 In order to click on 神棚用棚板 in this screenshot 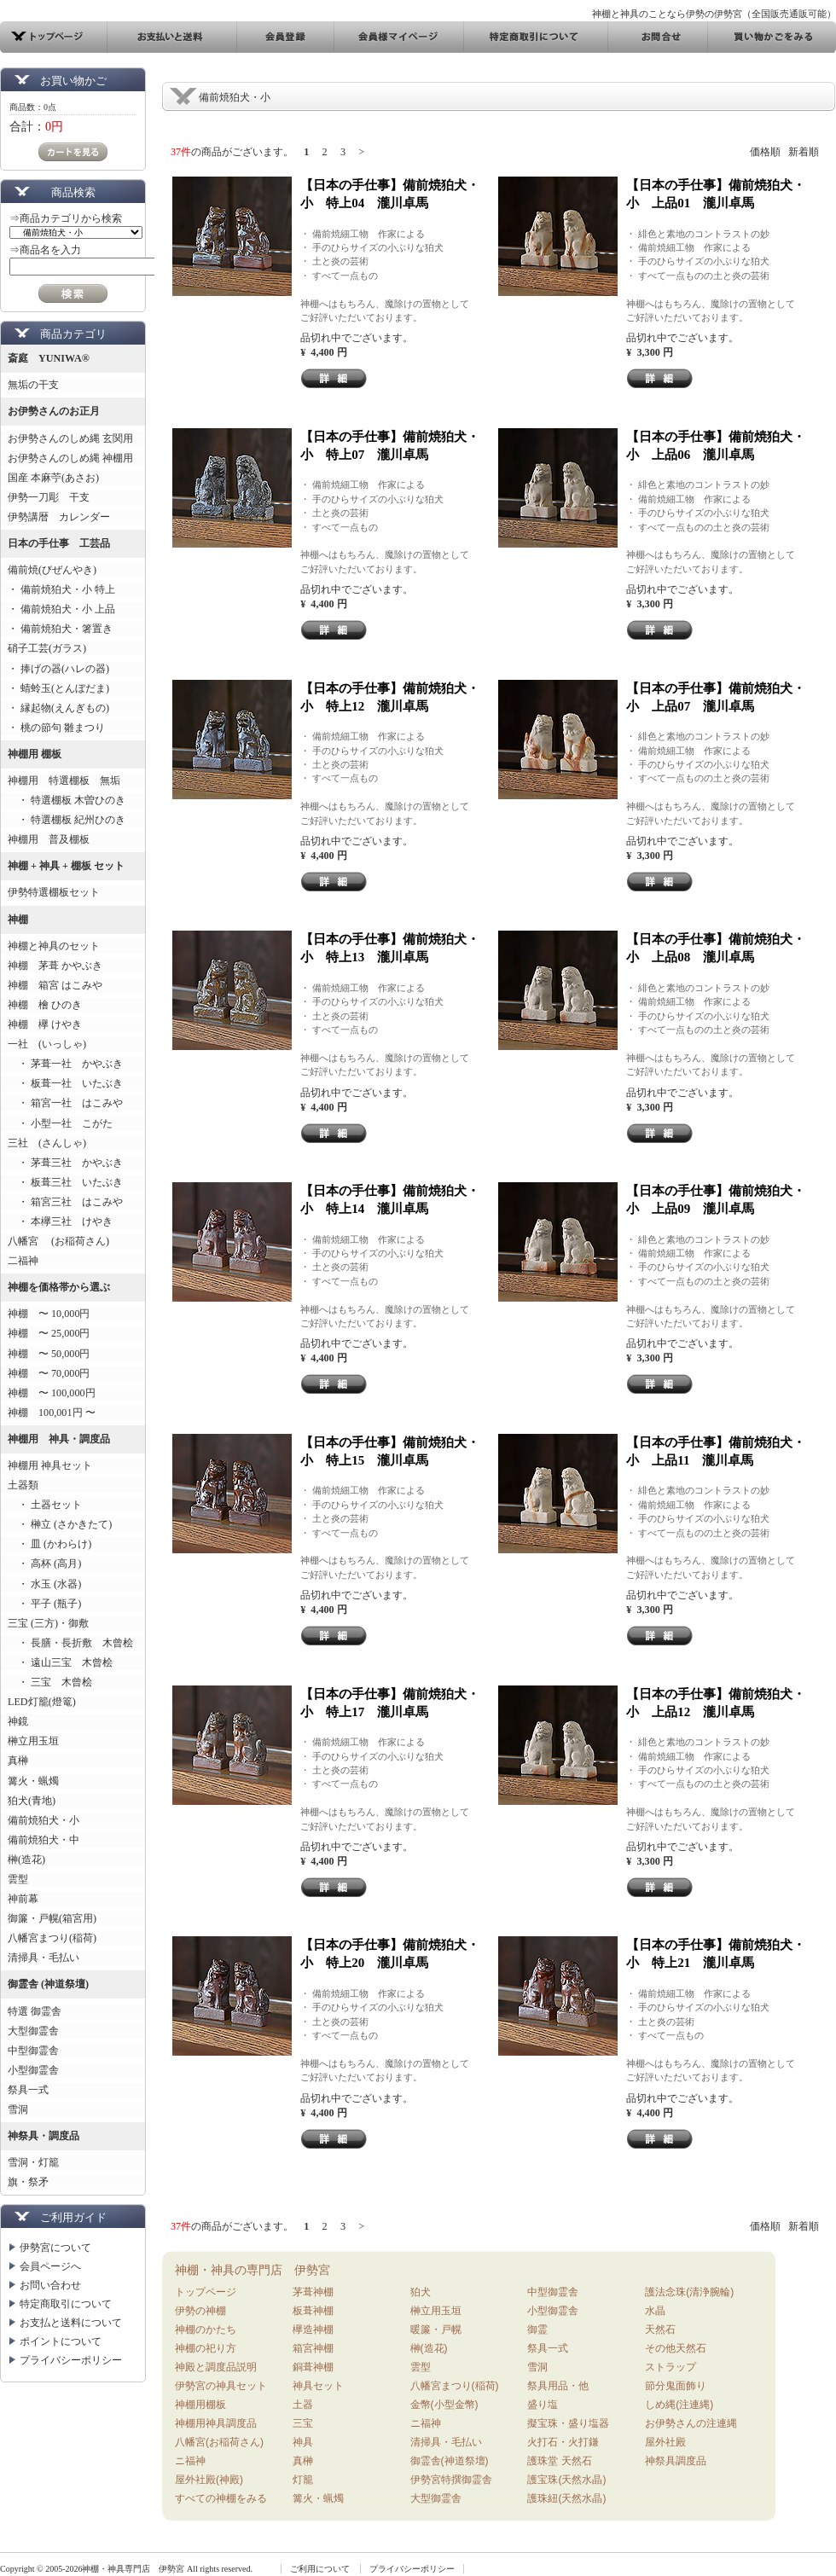, I will do `click(200, 2405)`.